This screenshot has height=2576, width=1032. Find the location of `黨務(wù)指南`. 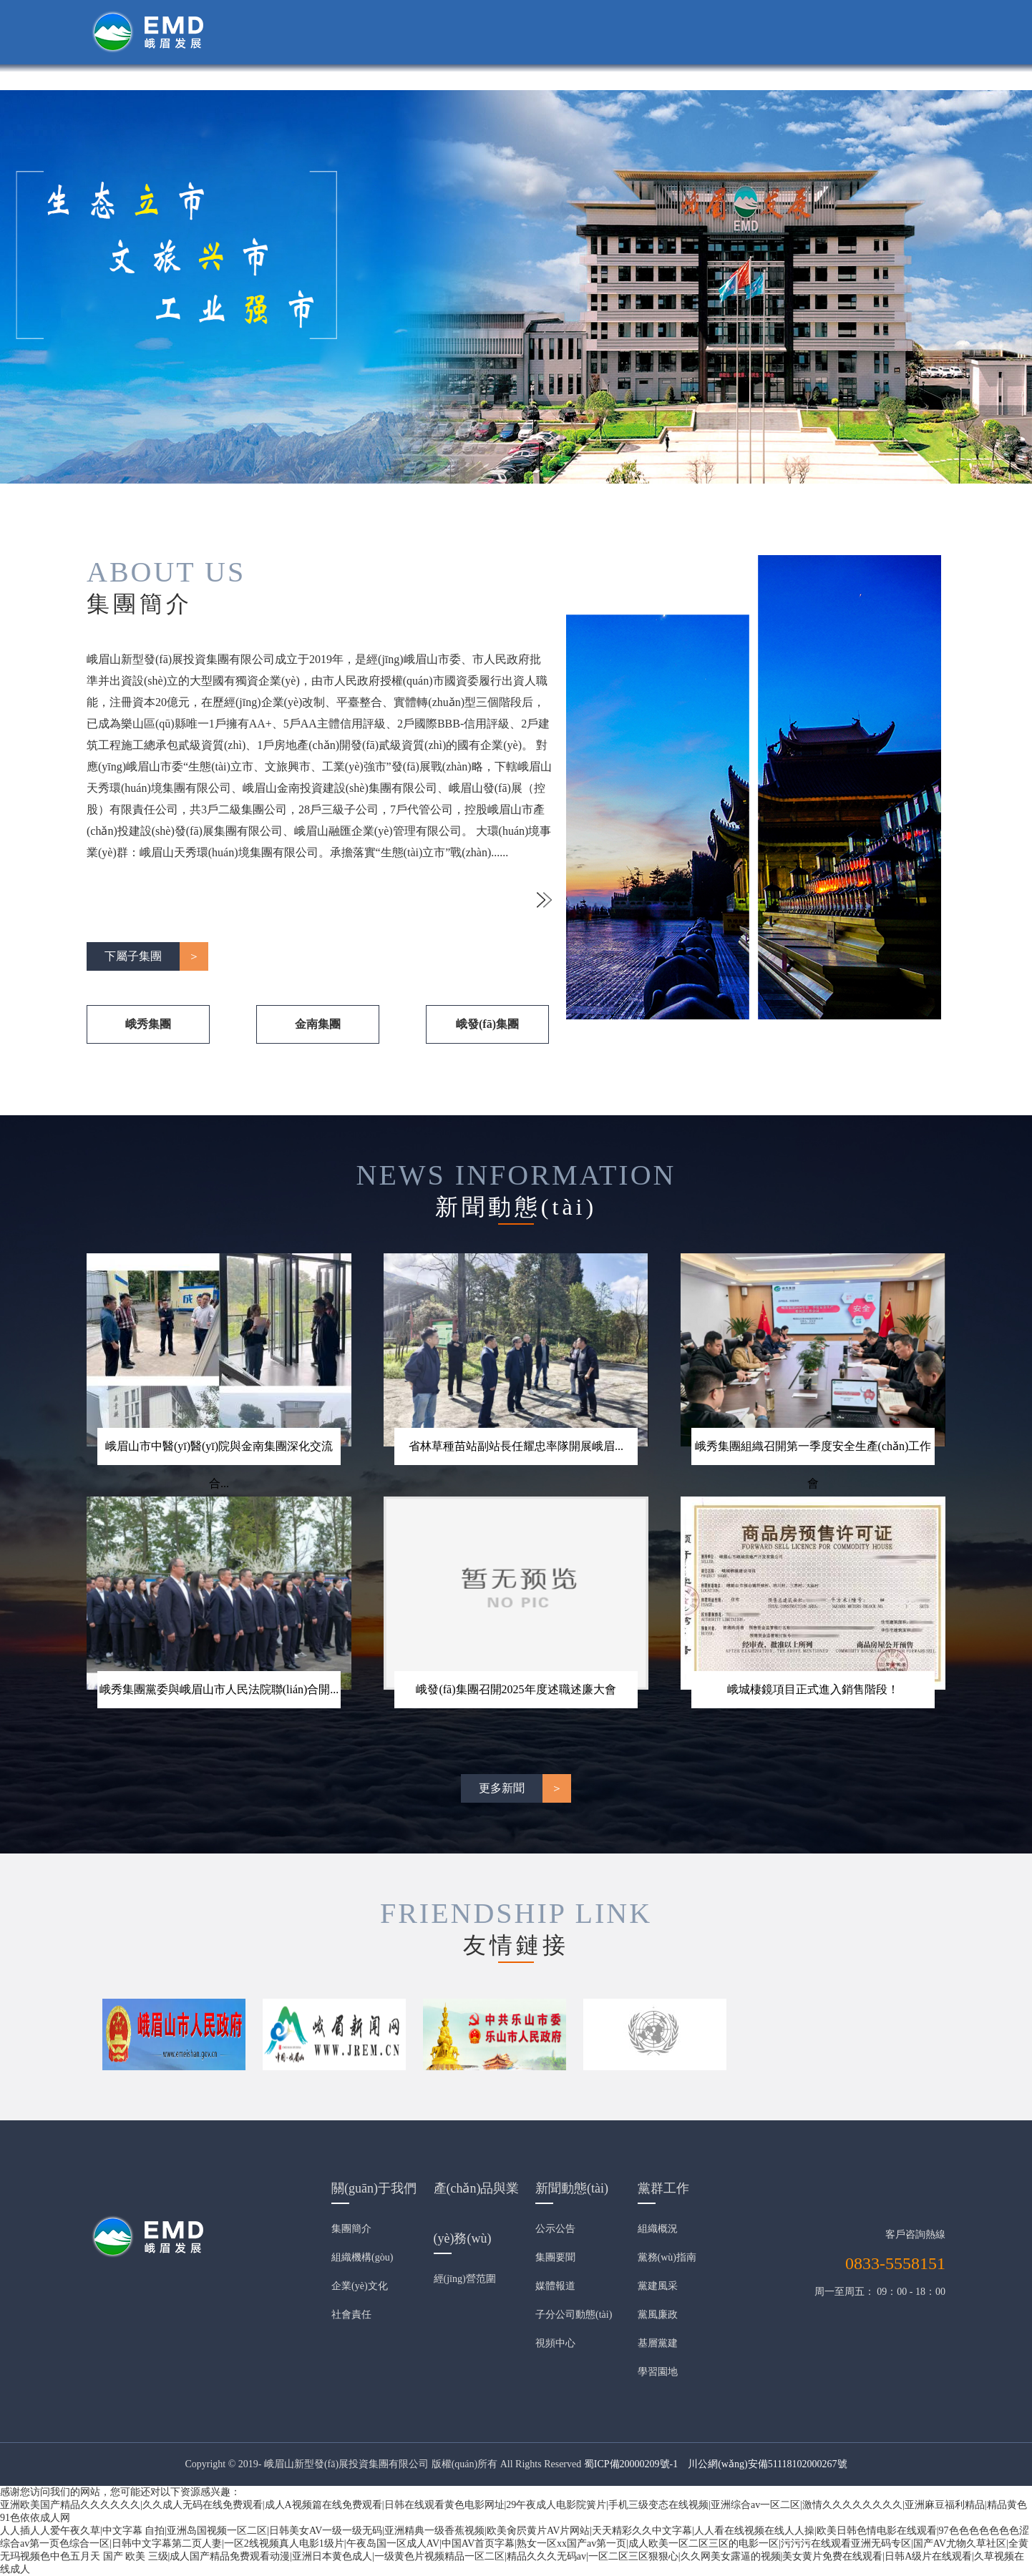

黨務(wù)指南 is located at coordinates (667, 2257).